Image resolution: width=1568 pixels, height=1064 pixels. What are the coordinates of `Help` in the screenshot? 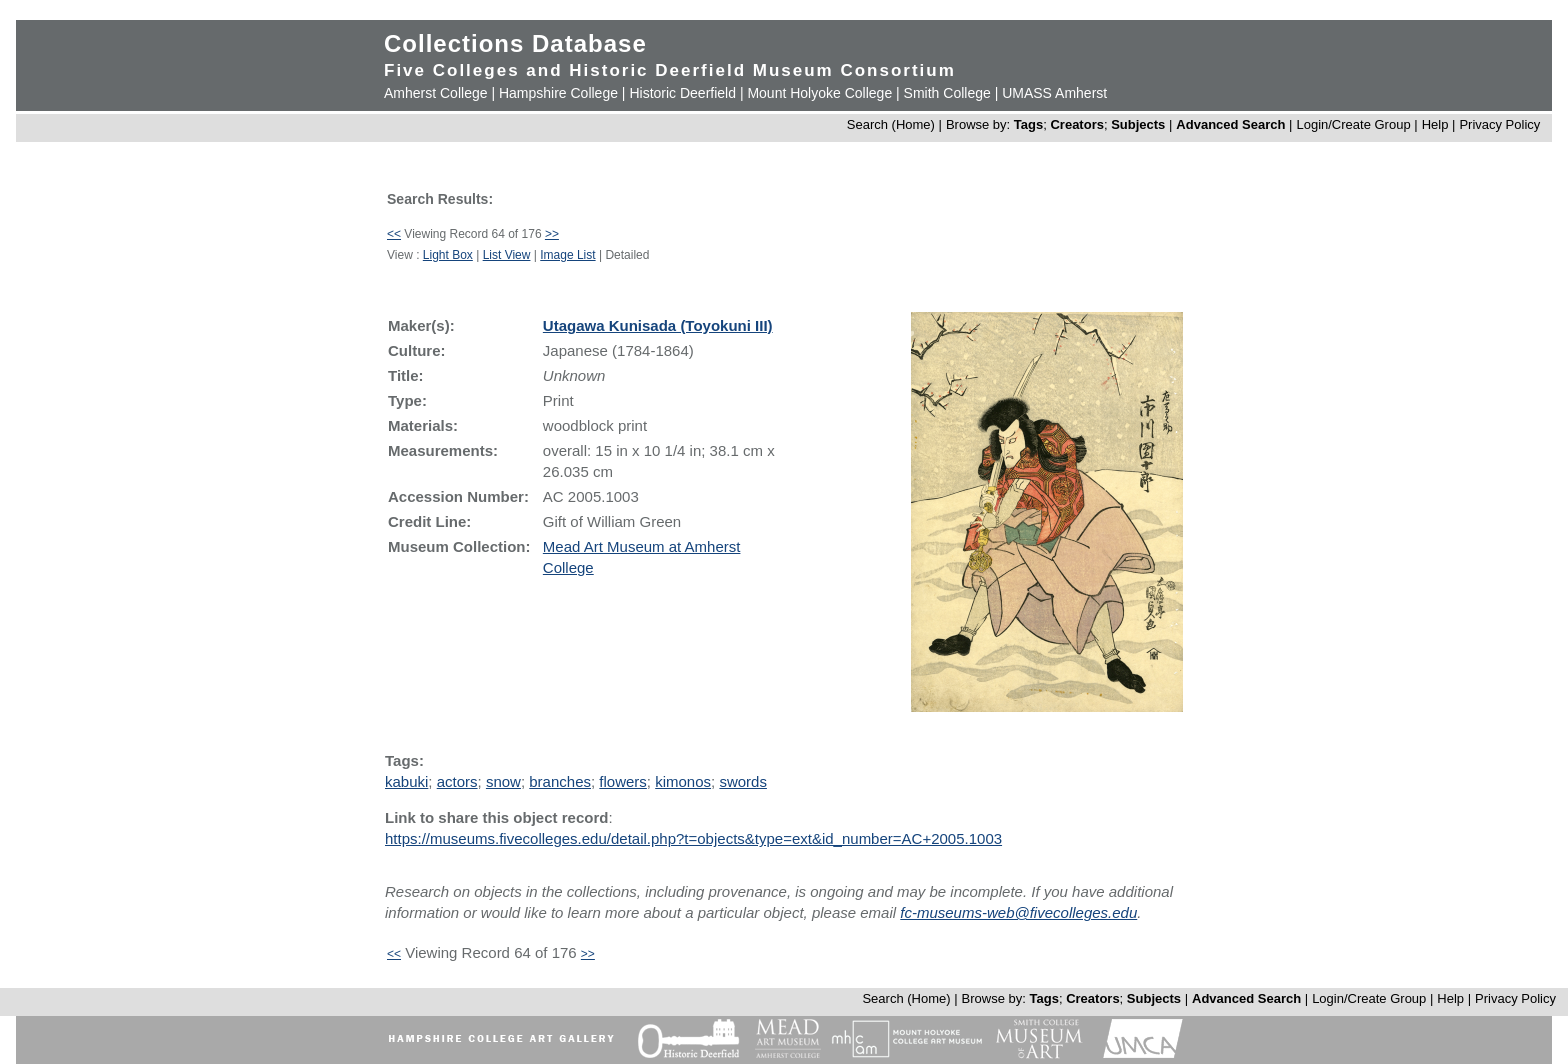 It's located at (1435, 124).